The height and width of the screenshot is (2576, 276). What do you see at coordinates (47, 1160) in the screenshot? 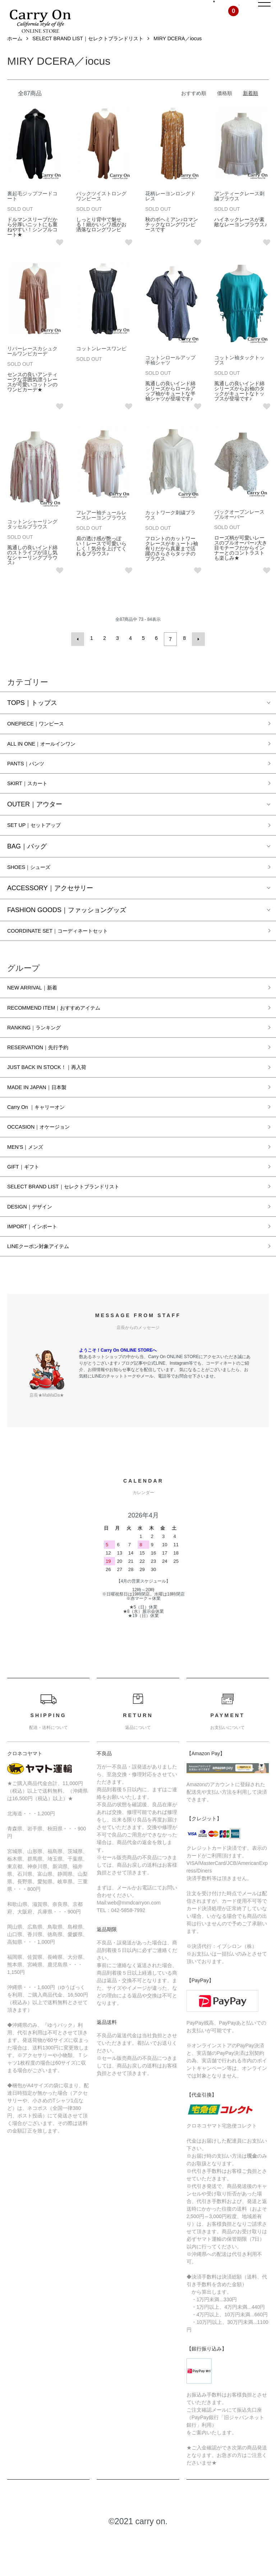
I see `OCCASION｜オケージョン` at bounding box center [47, 1160].